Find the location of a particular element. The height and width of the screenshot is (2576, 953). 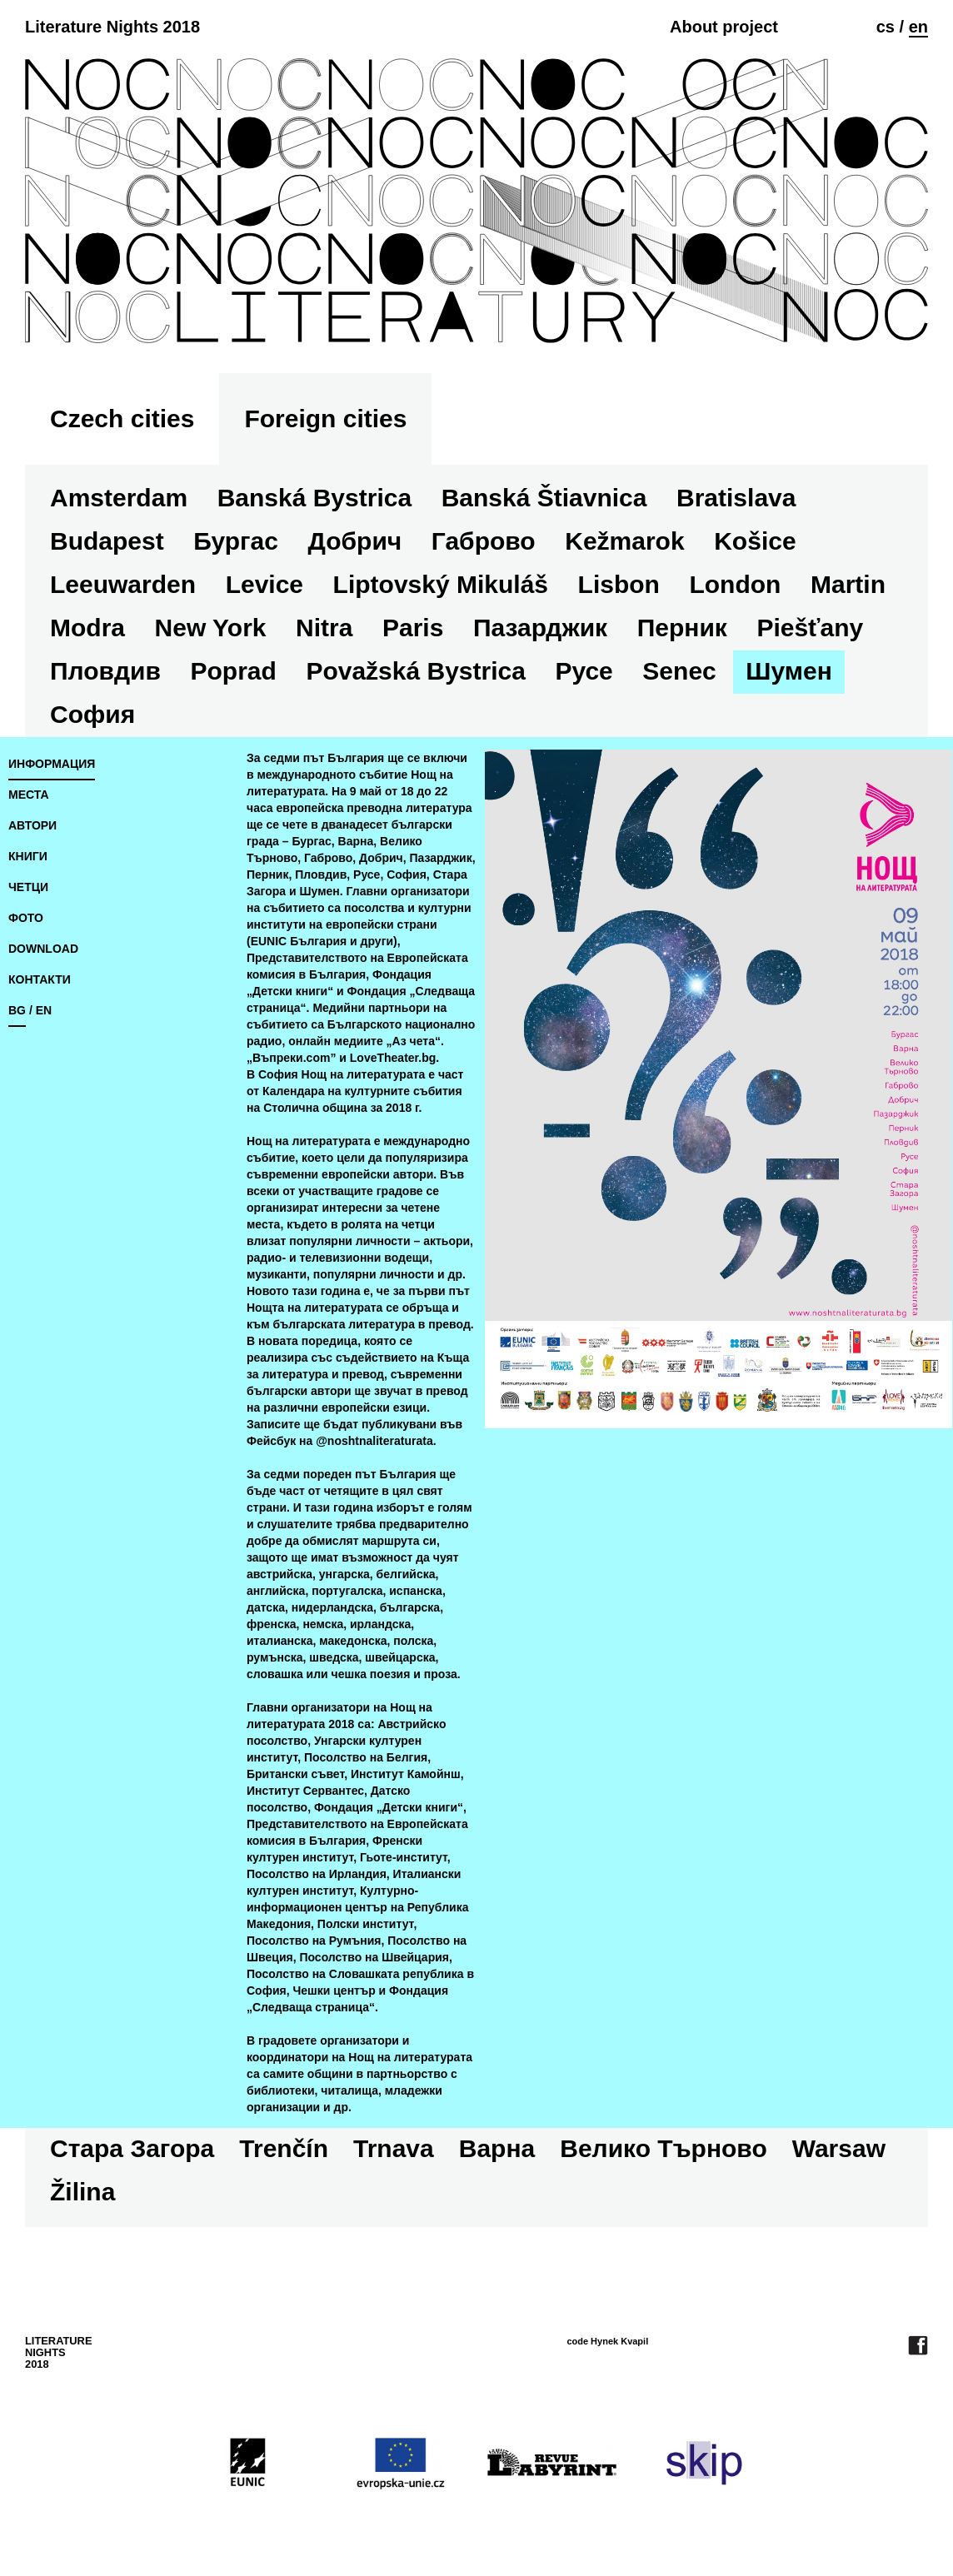

Banská Štiavnica is located at coordinates (544, 497).